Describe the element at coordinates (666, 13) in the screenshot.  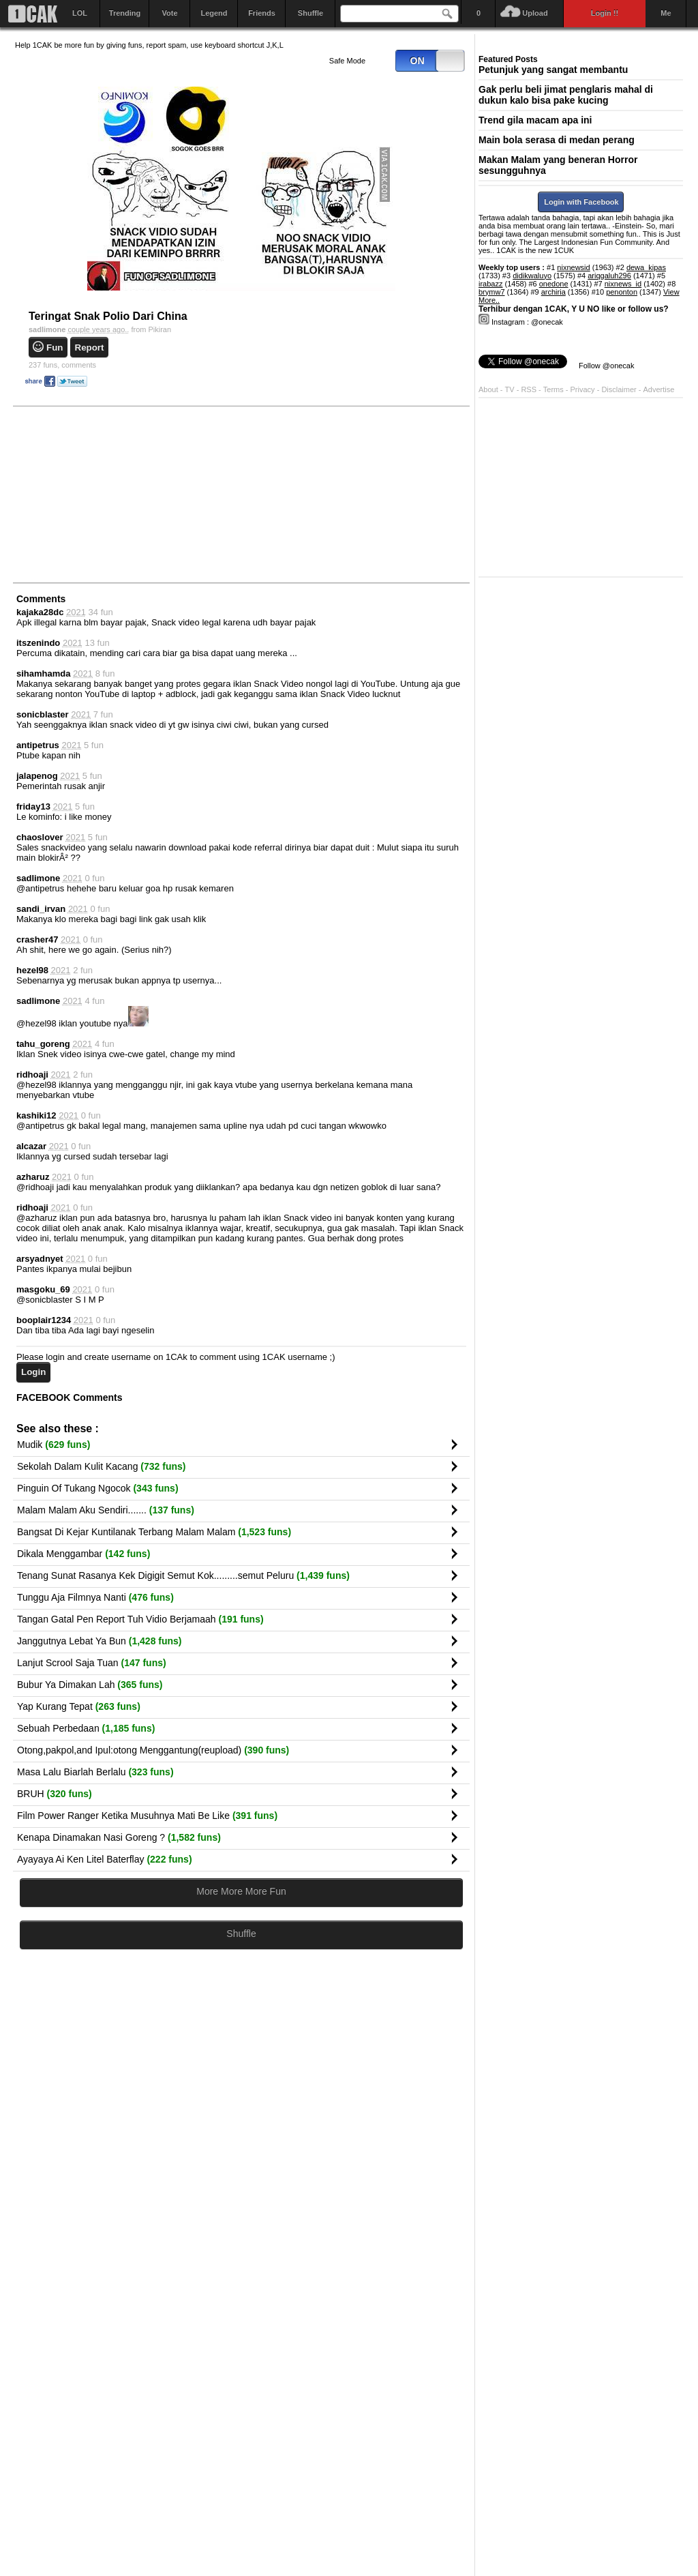
I see `Me` at that location.